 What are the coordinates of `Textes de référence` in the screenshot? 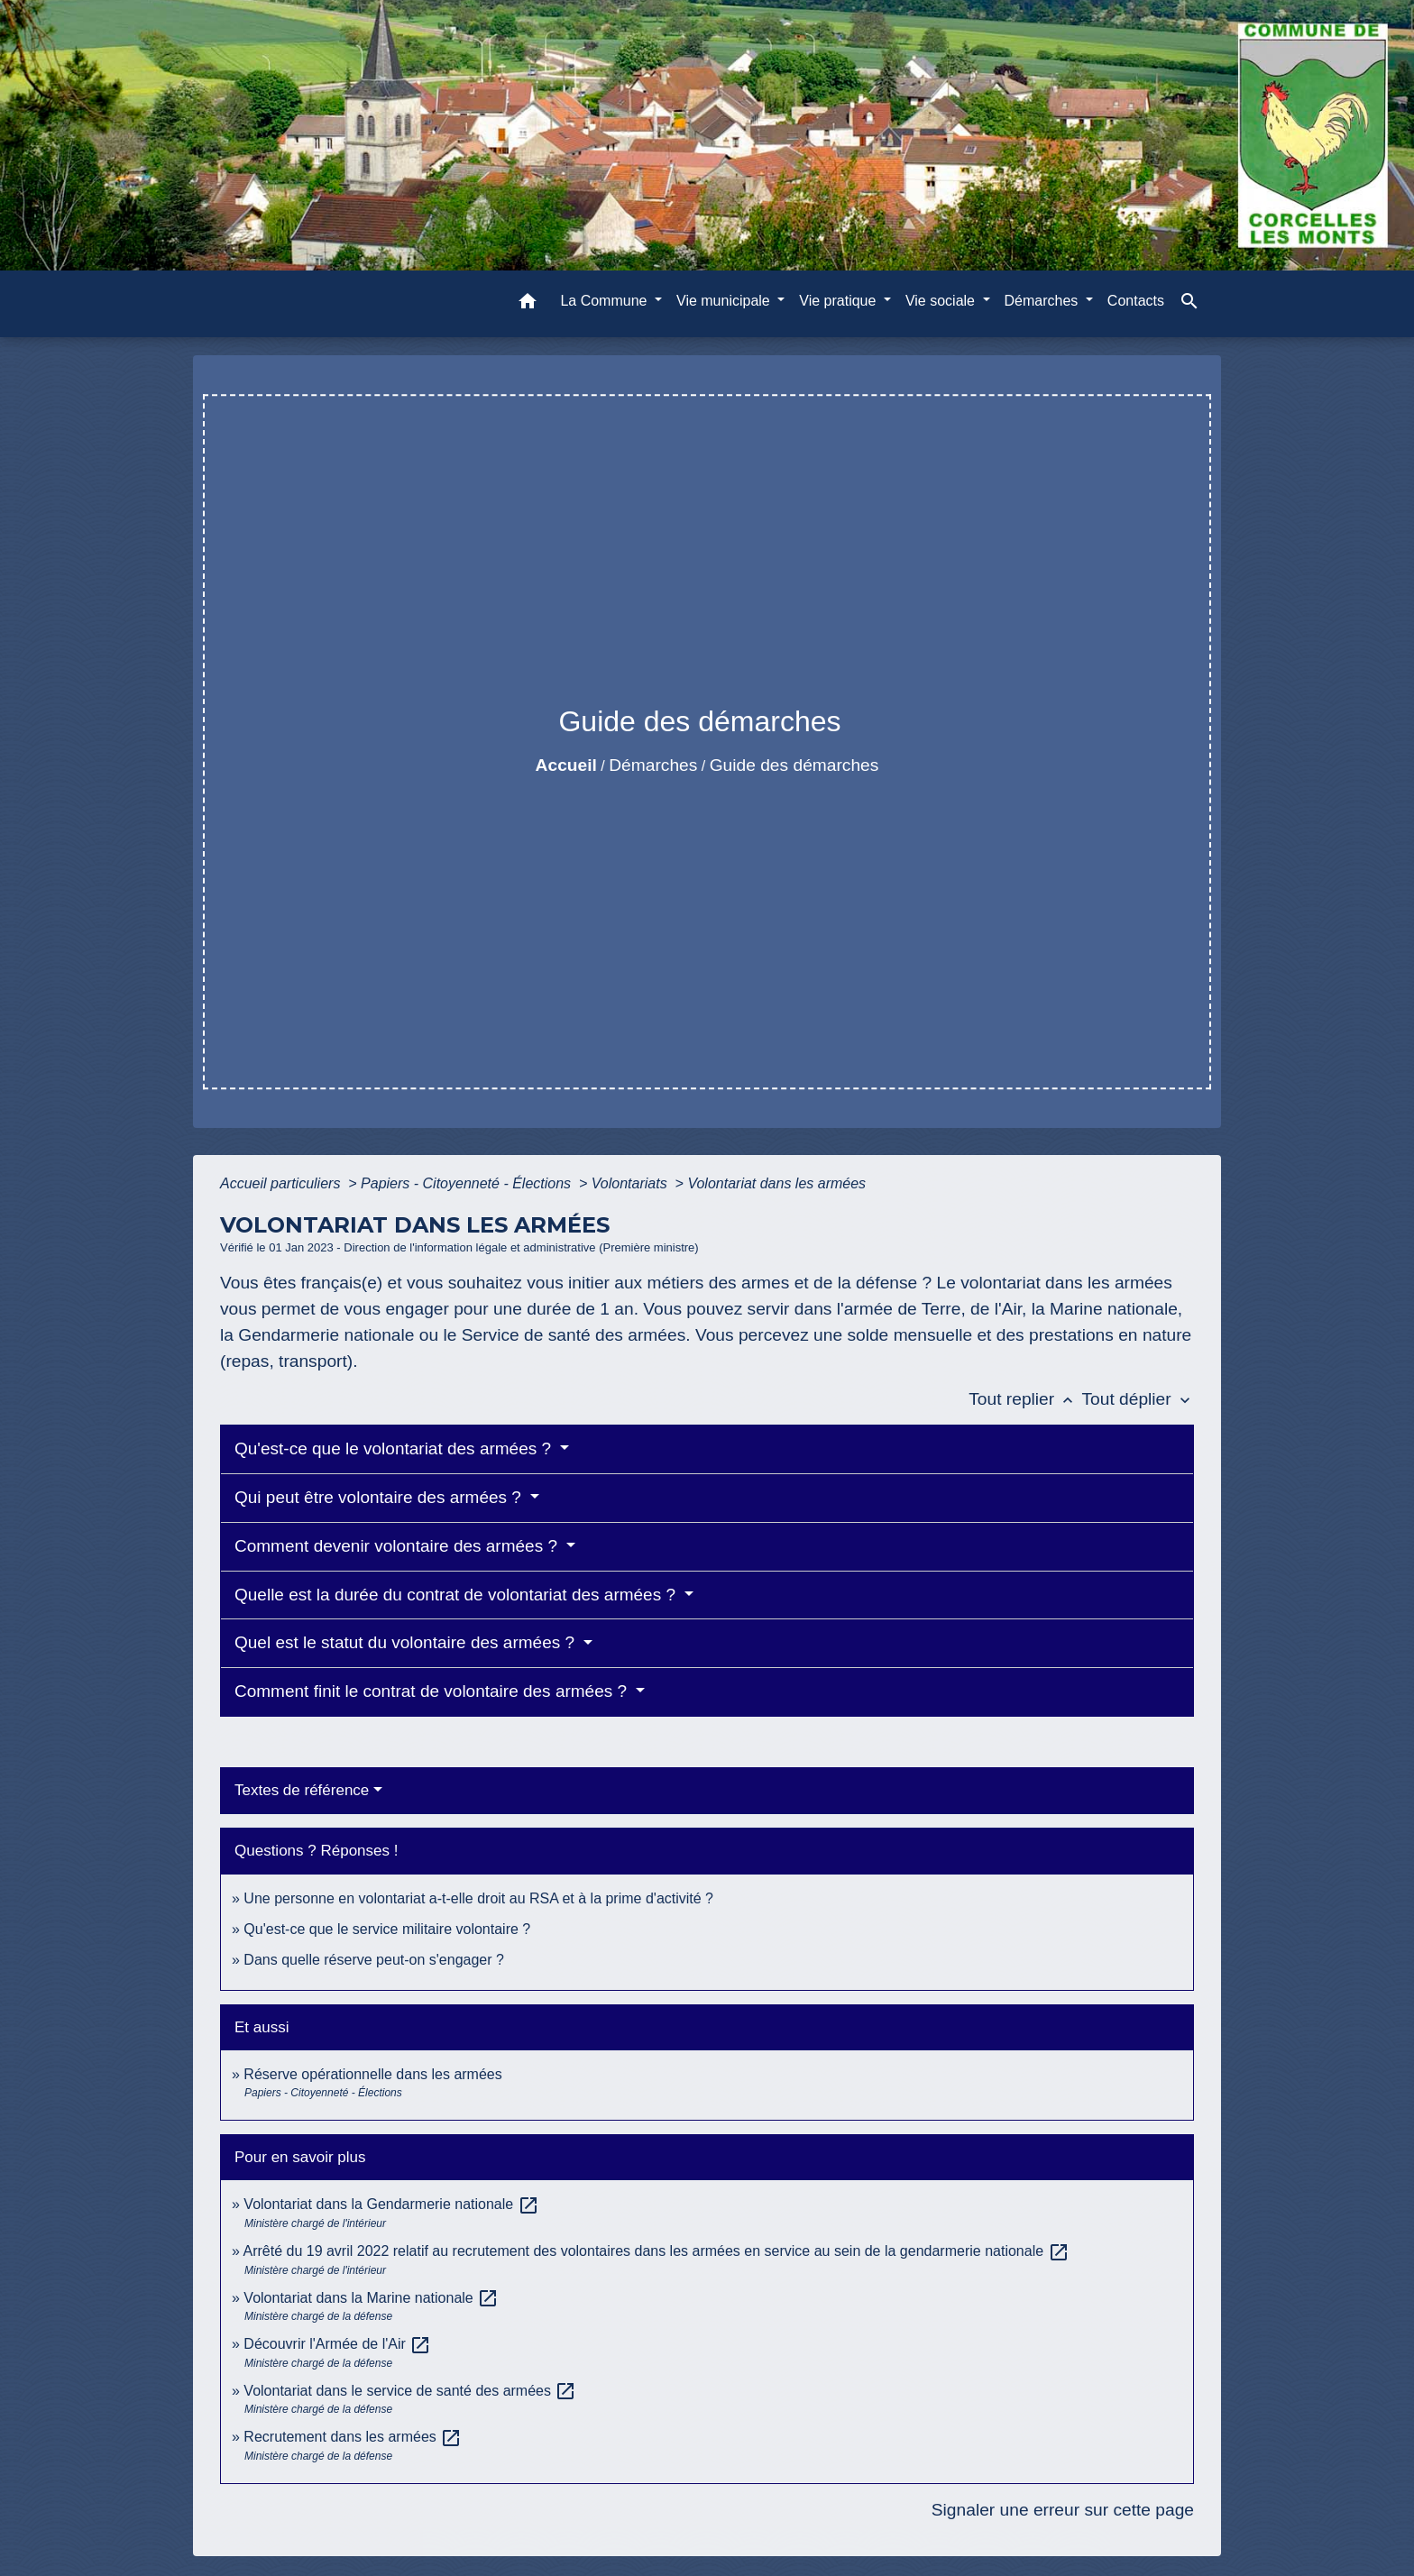 It's located at (301, 1790).